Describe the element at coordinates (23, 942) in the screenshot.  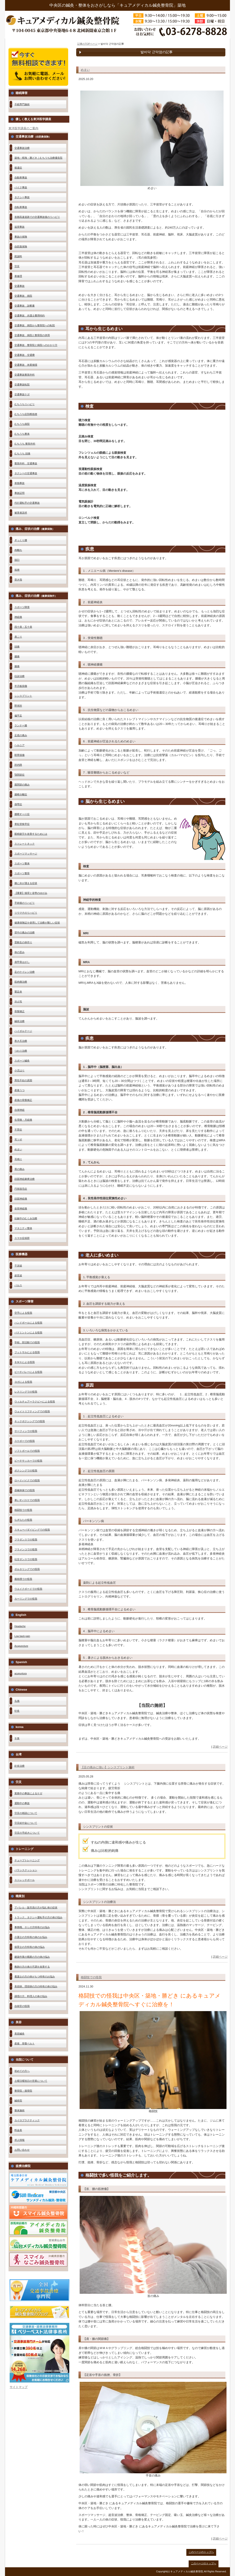
I see `受験生の体作り` at that location.